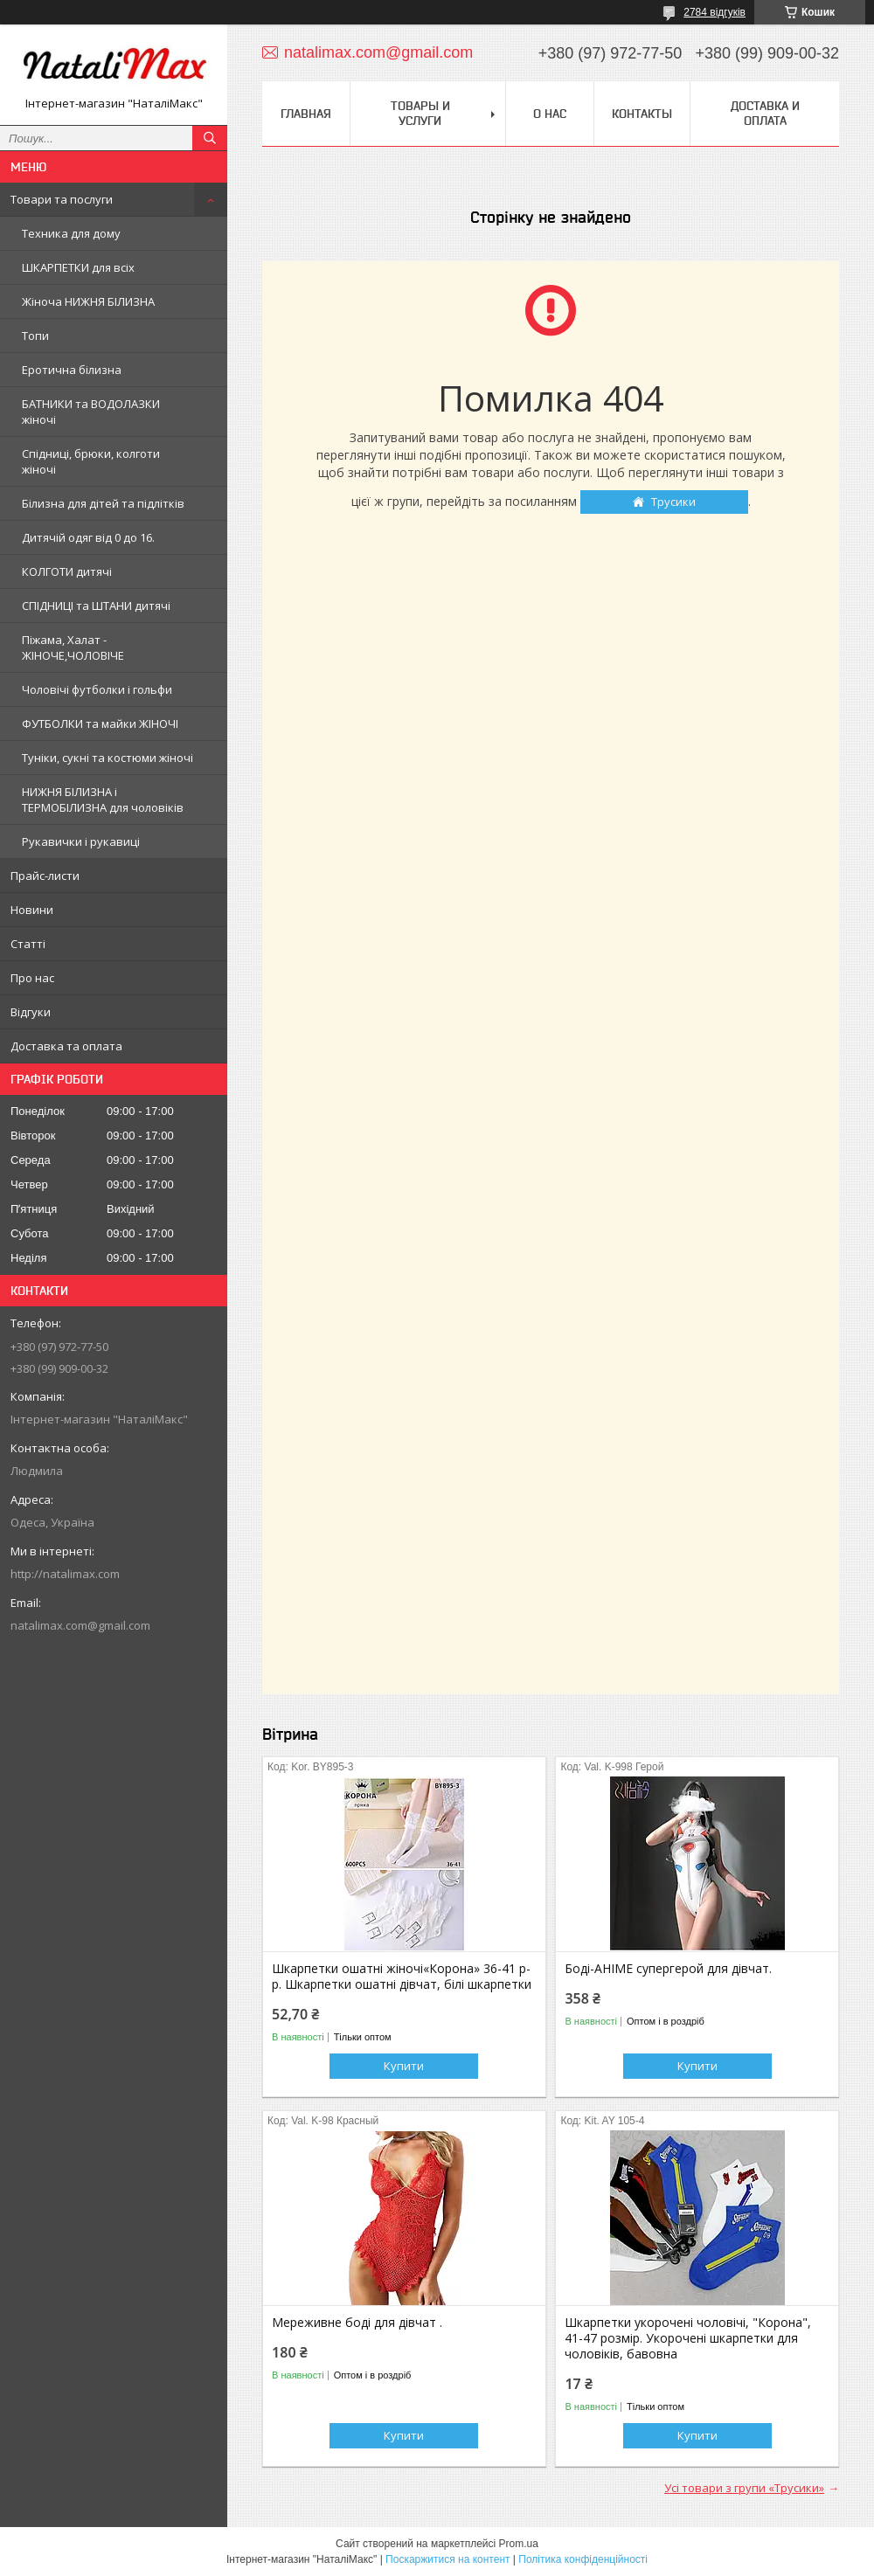 The image size is (874, 2576). What do you see at coordinates (518, 2544) in the screenshot?
I see `Prom.ua` at bounding box center [518, 2544].